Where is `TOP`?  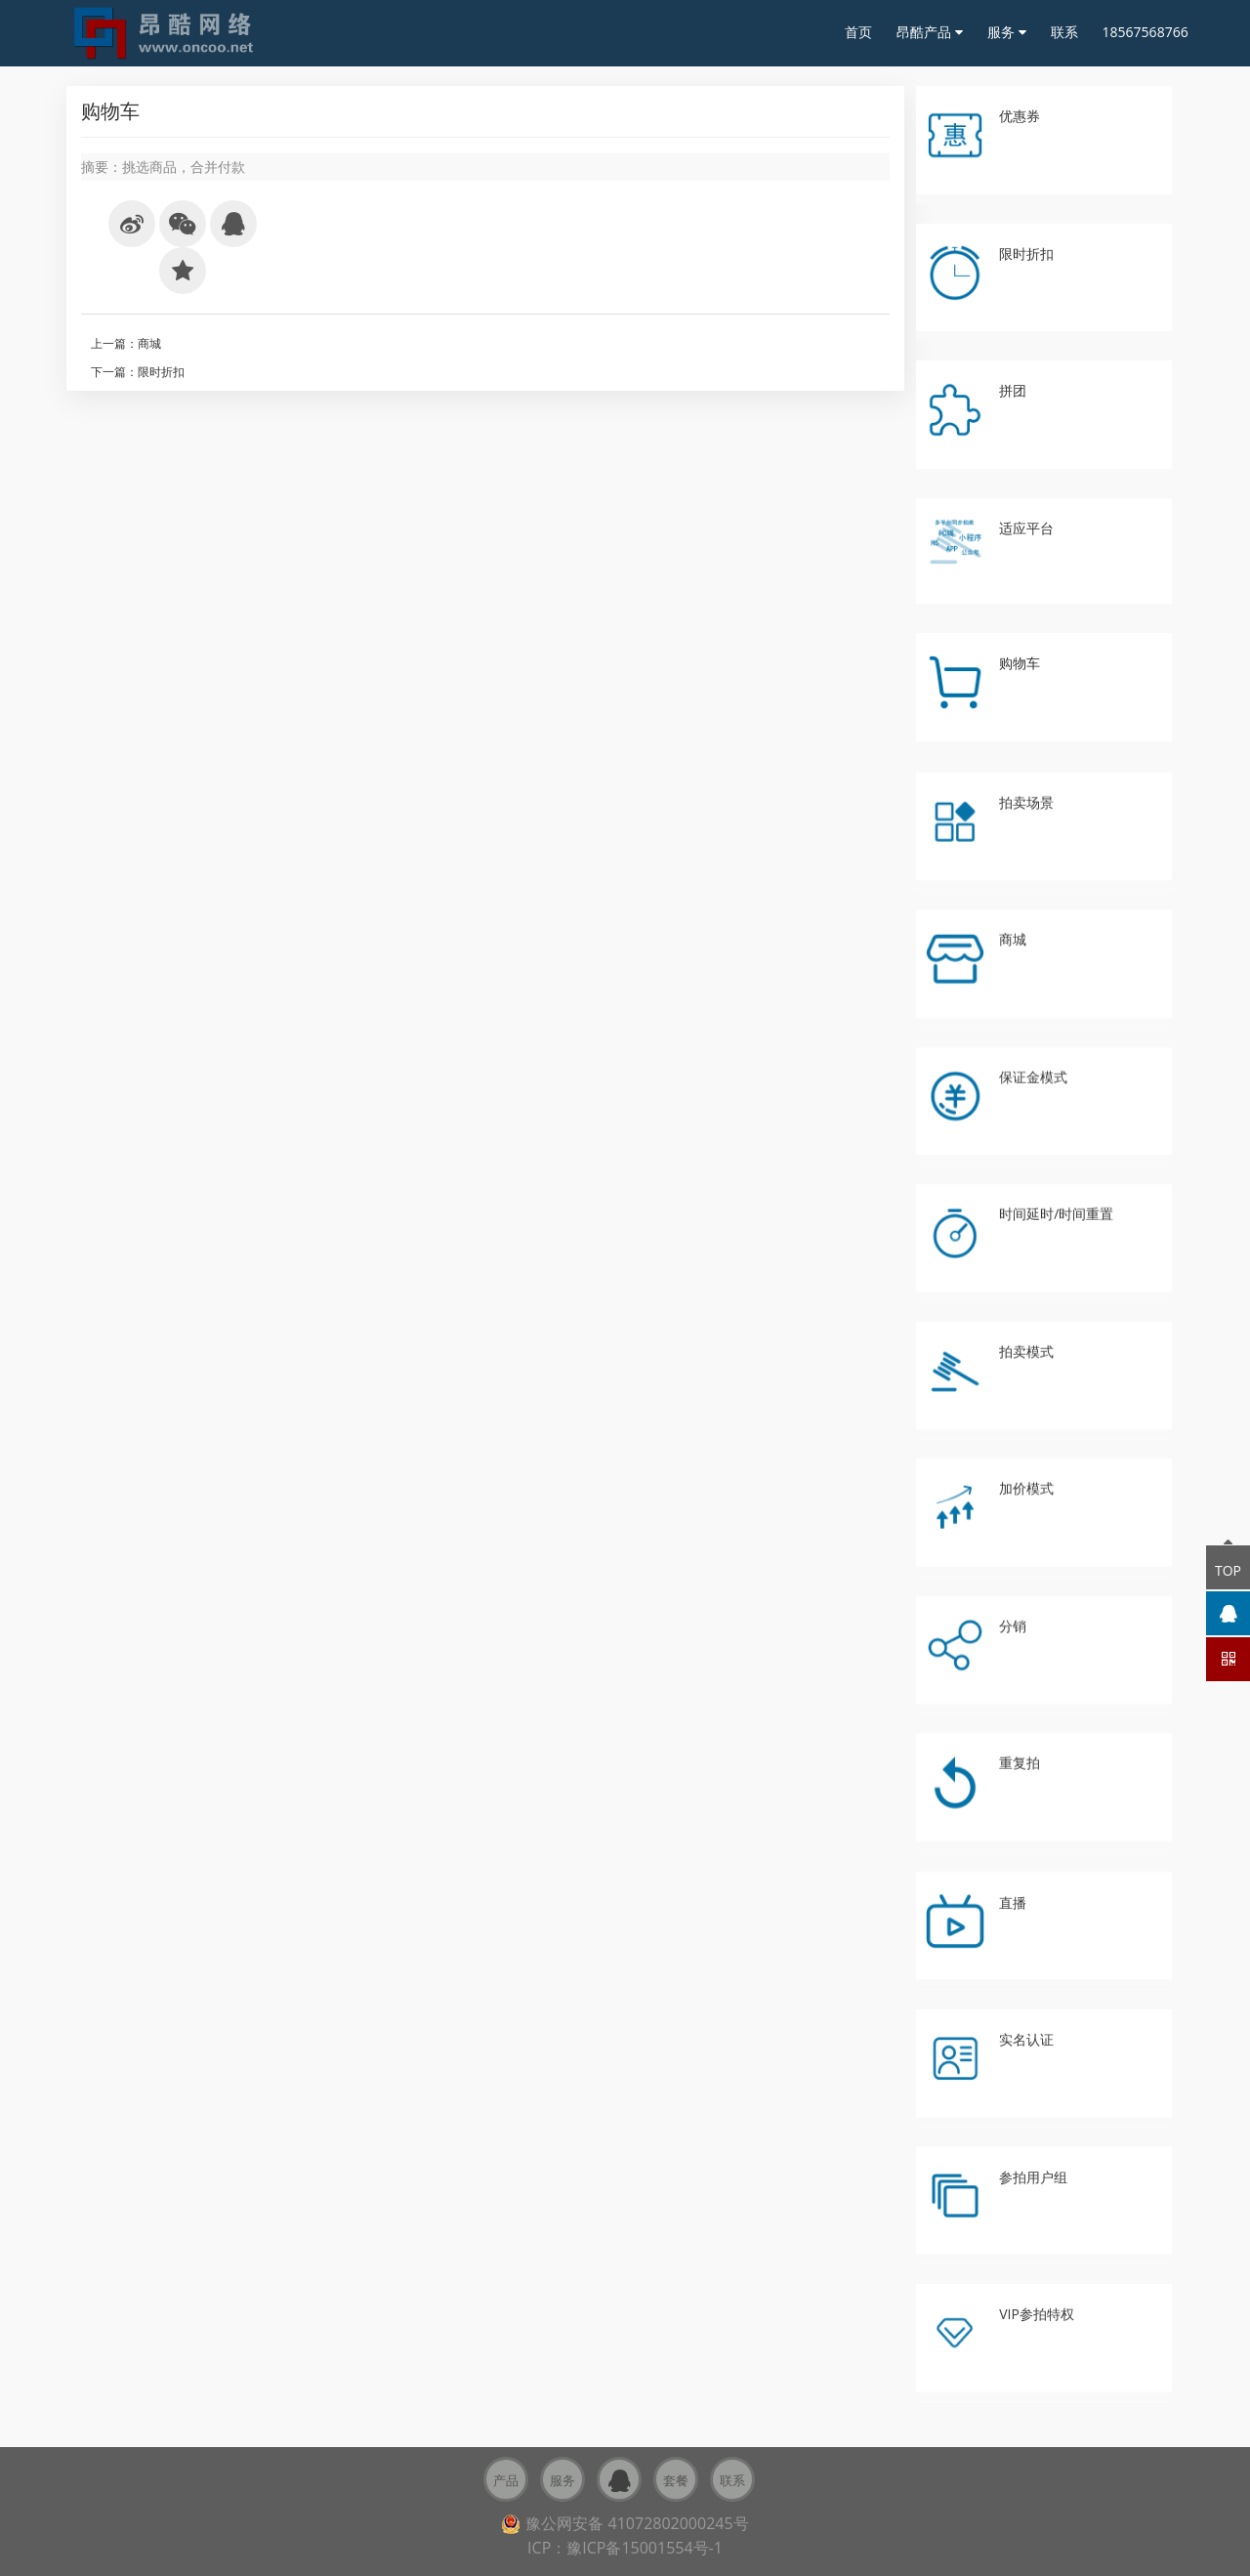 TOP is located at coordinates (1228, 1562).